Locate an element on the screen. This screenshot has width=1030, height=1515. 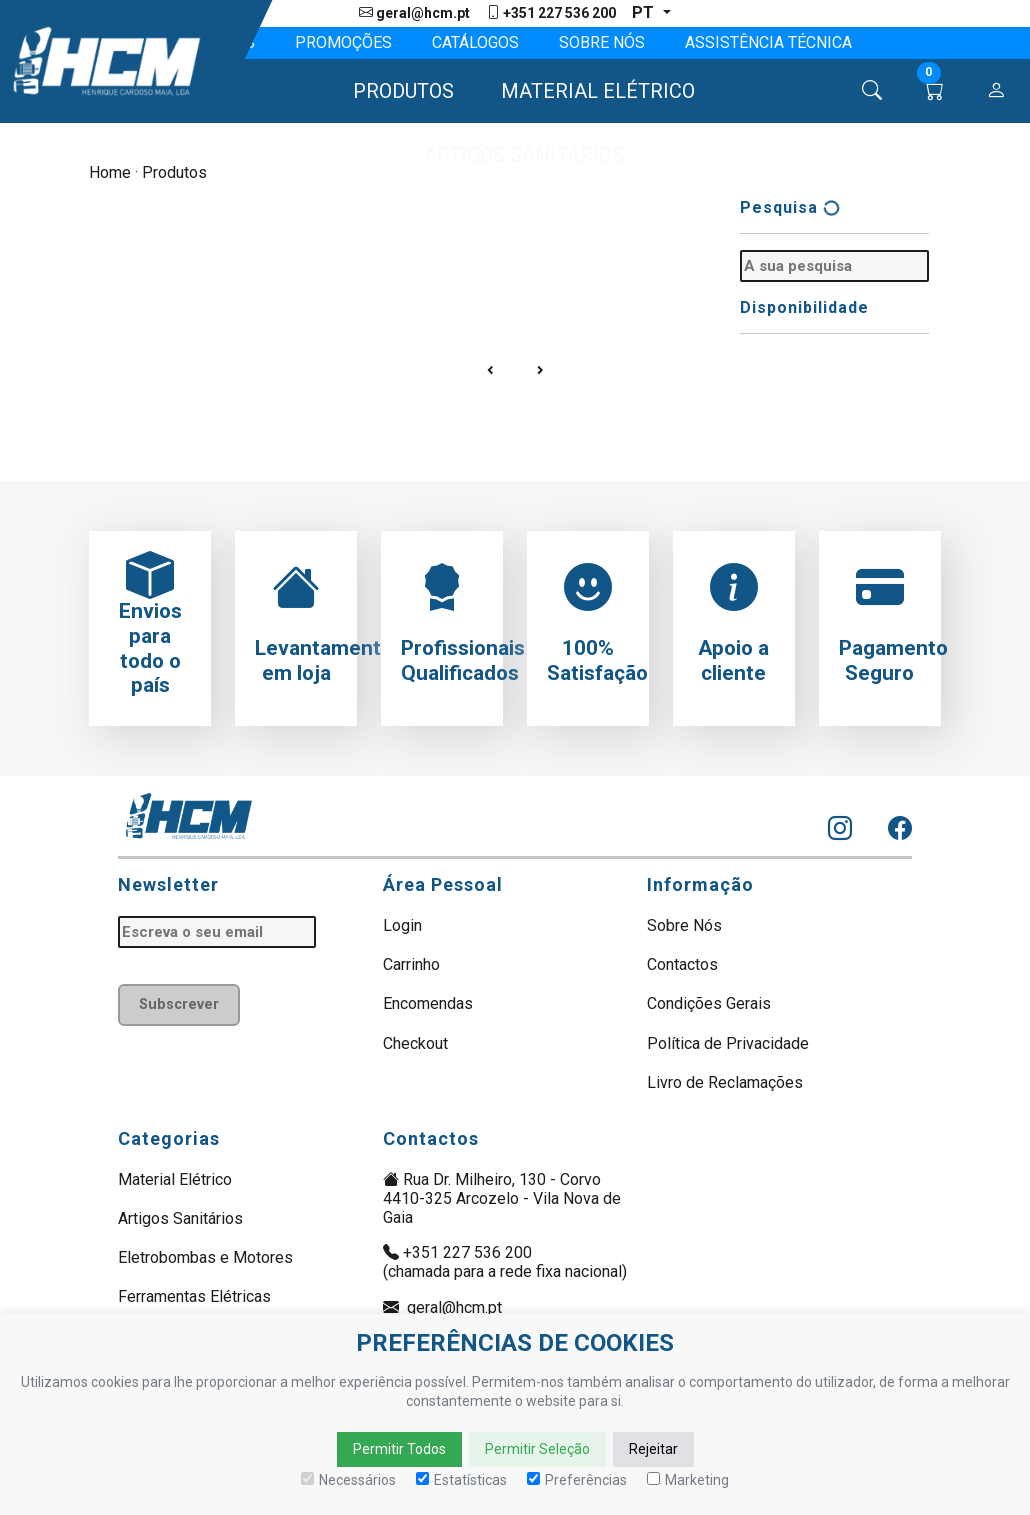
Necessários is located at coordinates (348, 1480).